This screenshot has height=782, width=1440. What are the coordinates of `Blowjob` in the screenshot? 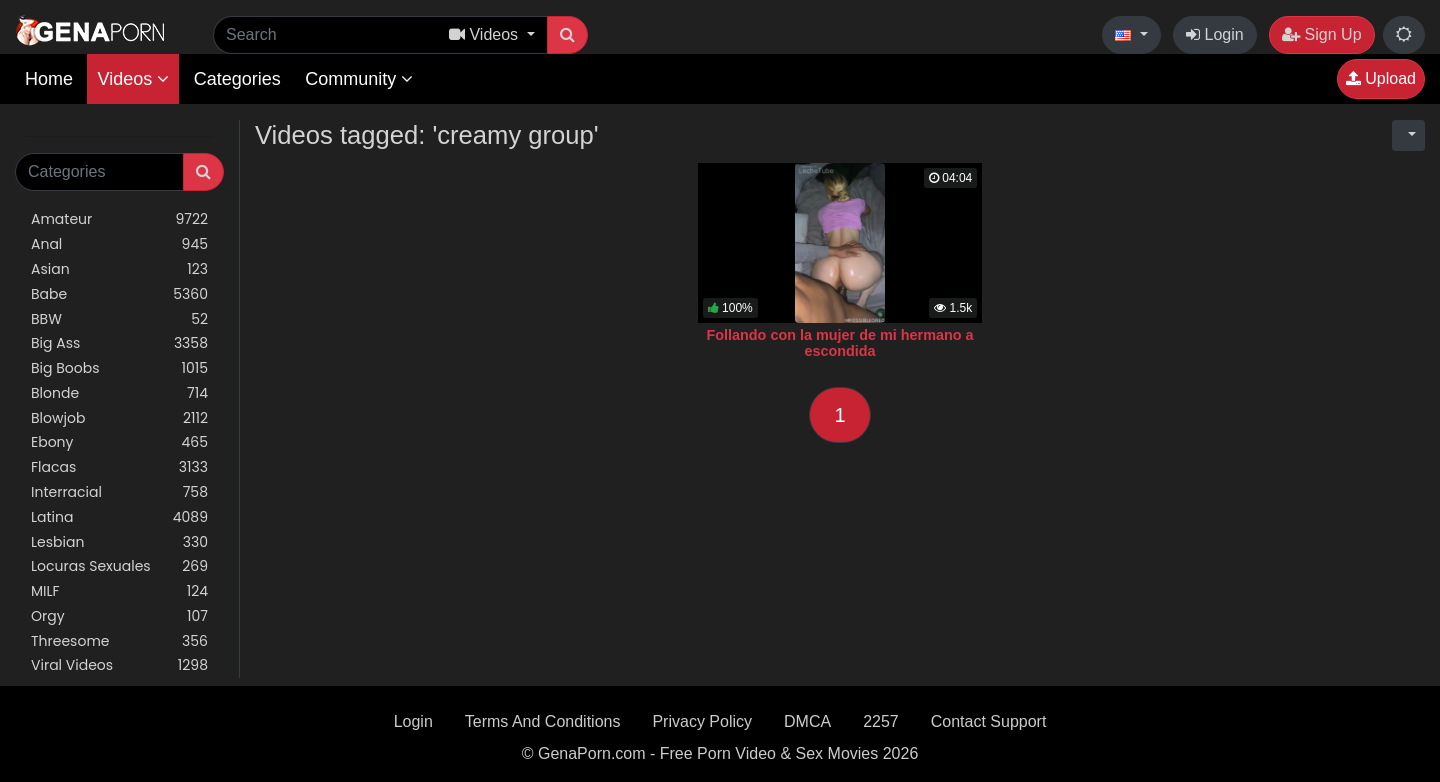 It's located at (119, 418).